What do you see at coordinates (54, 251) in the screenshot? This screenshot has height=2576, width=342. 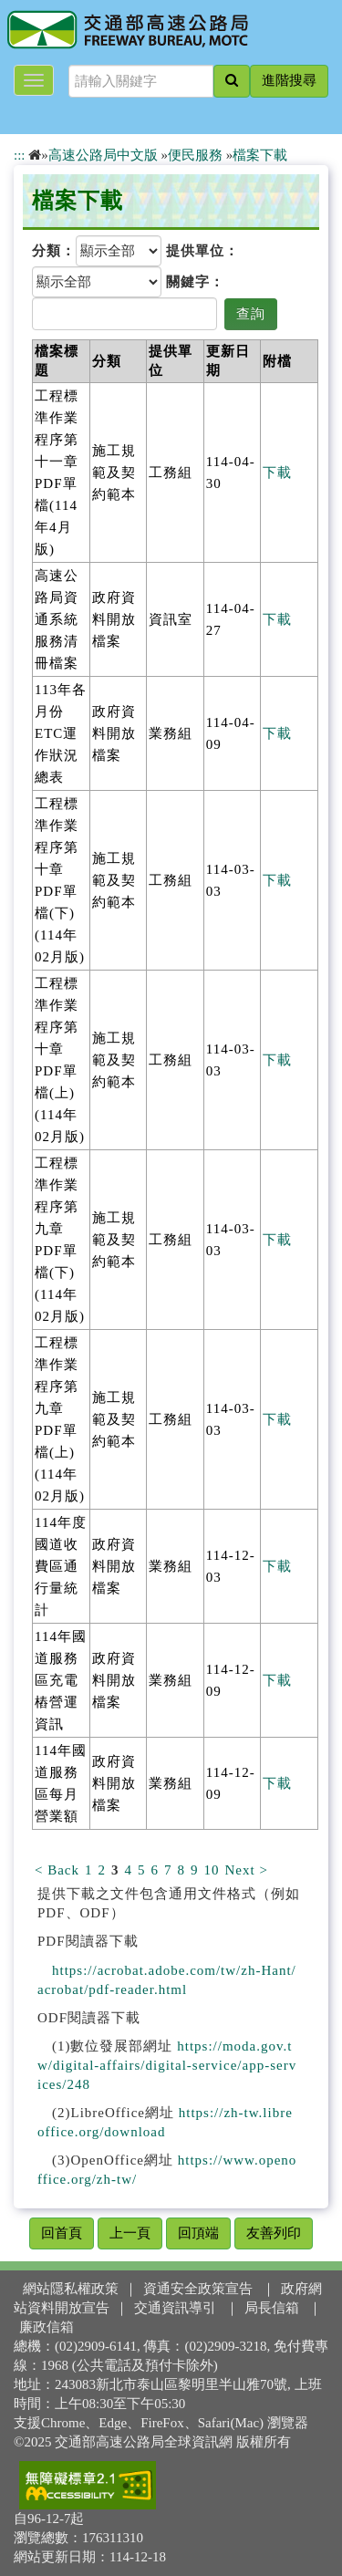 I see `分類：` at bounding box center [54, 251].